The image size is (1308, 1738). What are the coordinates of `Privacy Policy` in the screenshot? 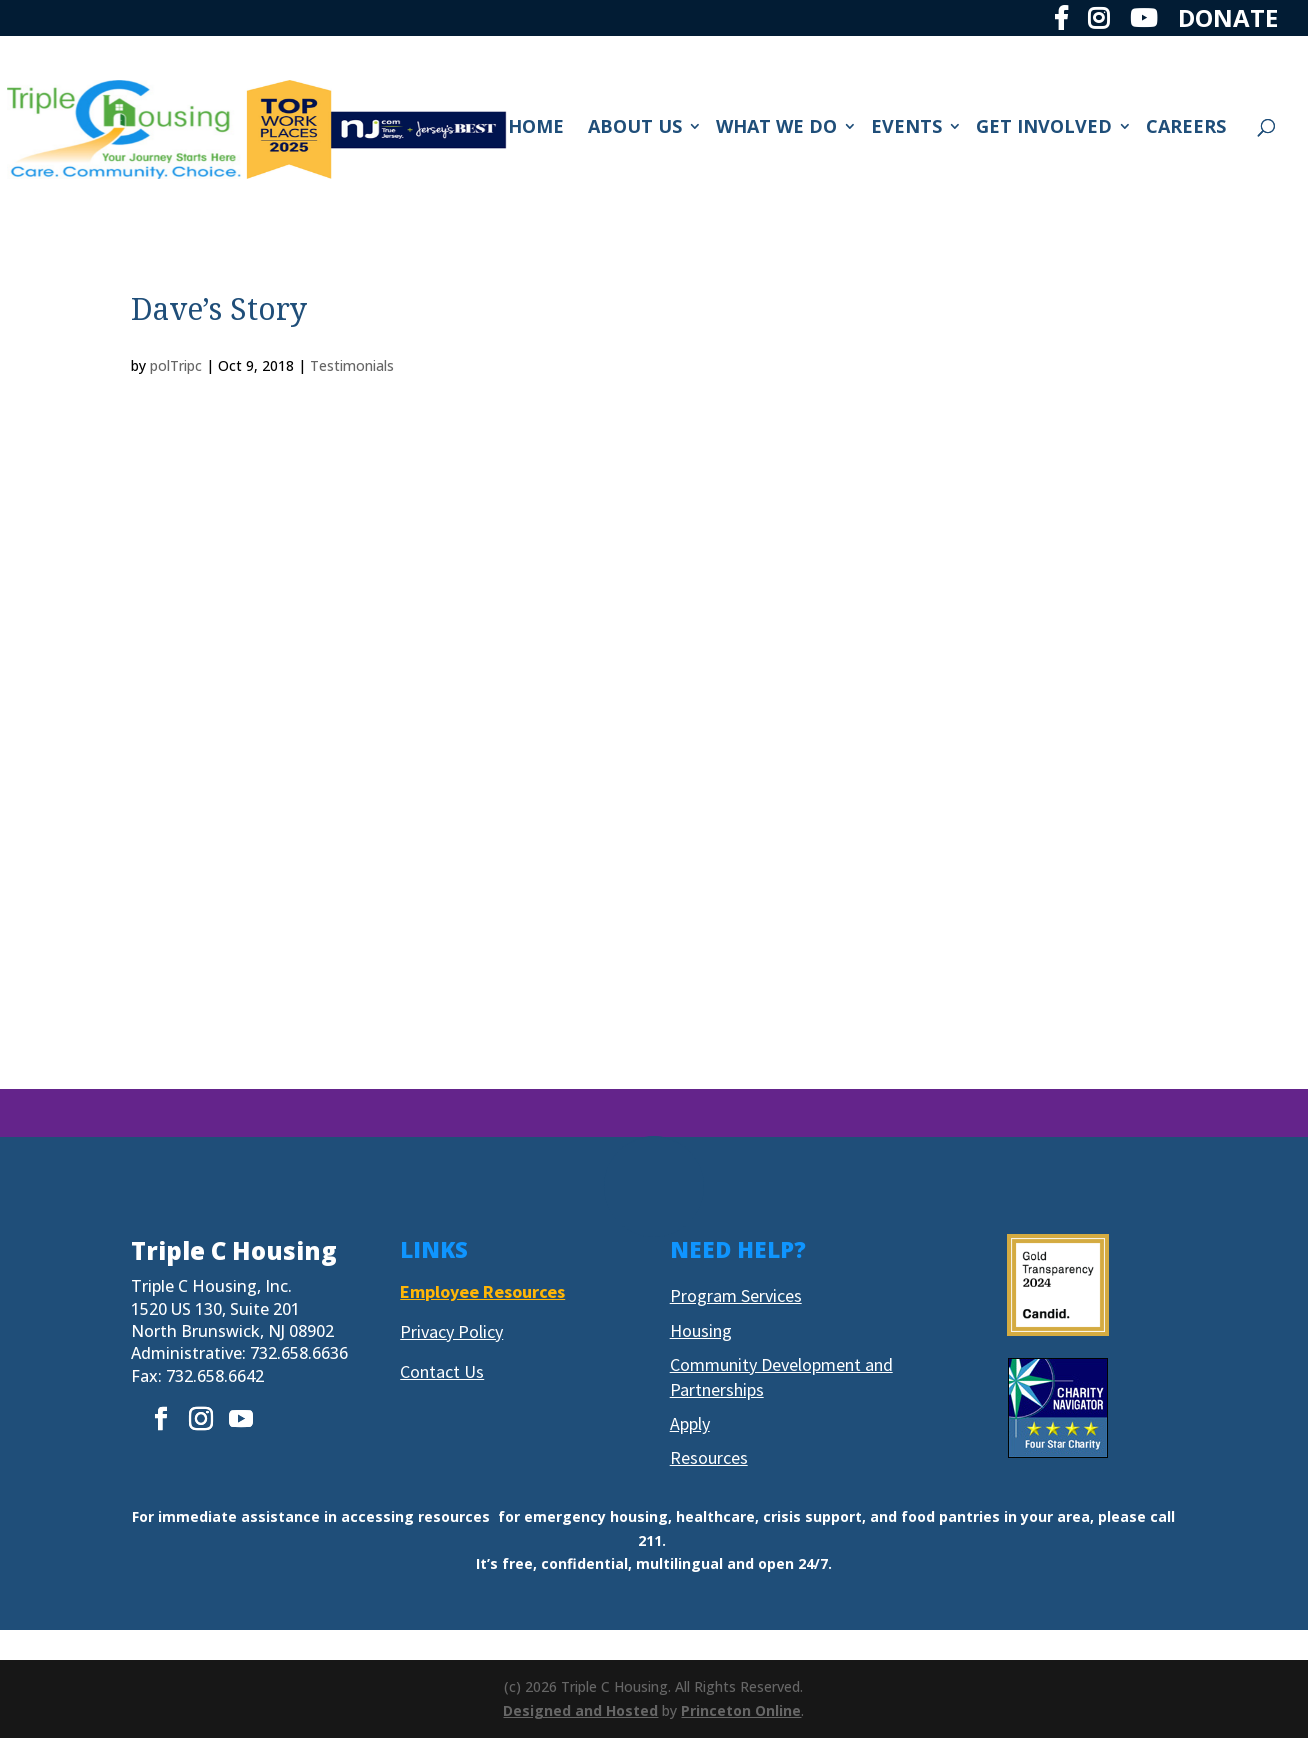 It's located at (451, 1331).